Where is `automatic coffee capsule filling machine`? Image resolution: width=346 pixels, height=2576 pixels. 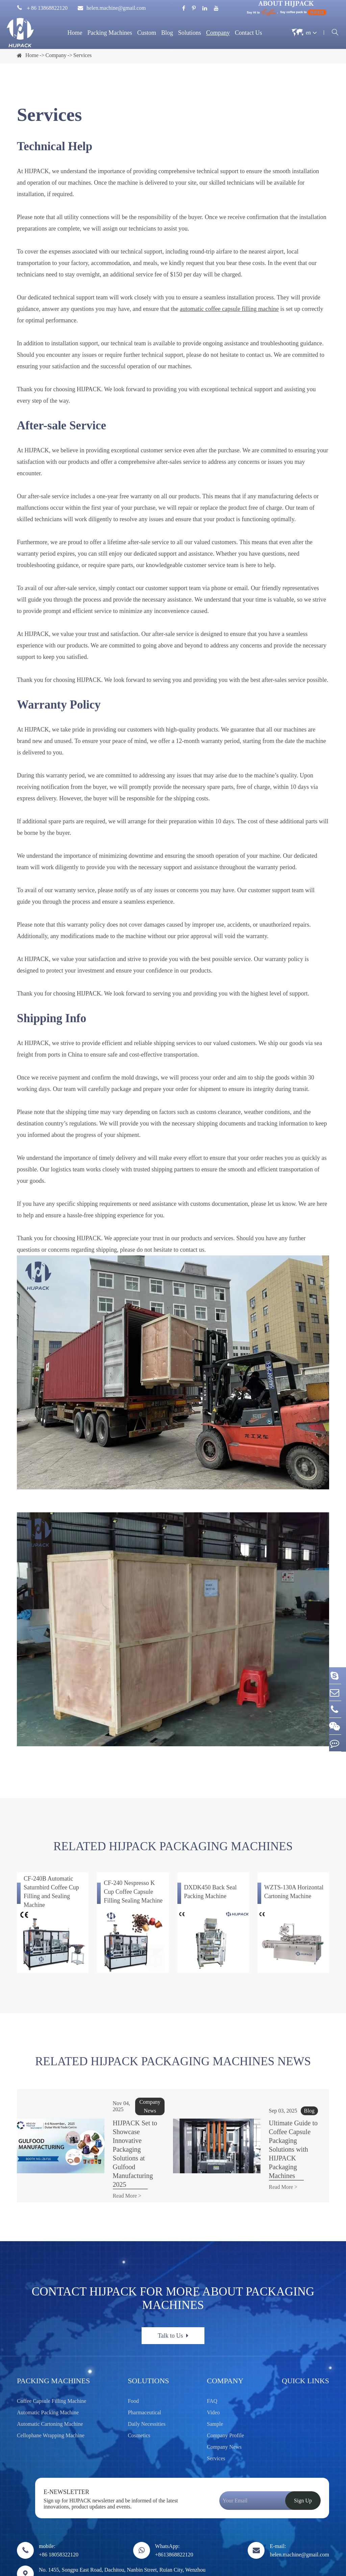
automatic coffee capsule filling machine is located at coordinates (229, 309).